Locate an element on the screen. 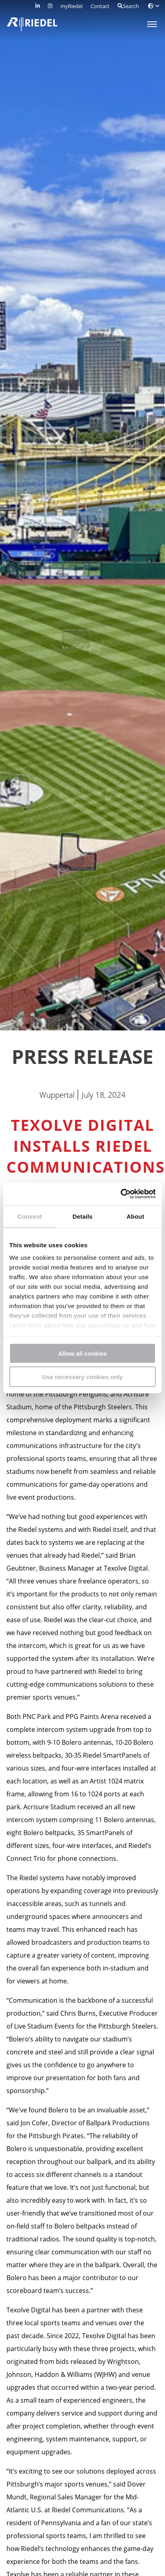 This screenshot has height=2576, width=165. myRiedel is located at coordinates (71, 6).